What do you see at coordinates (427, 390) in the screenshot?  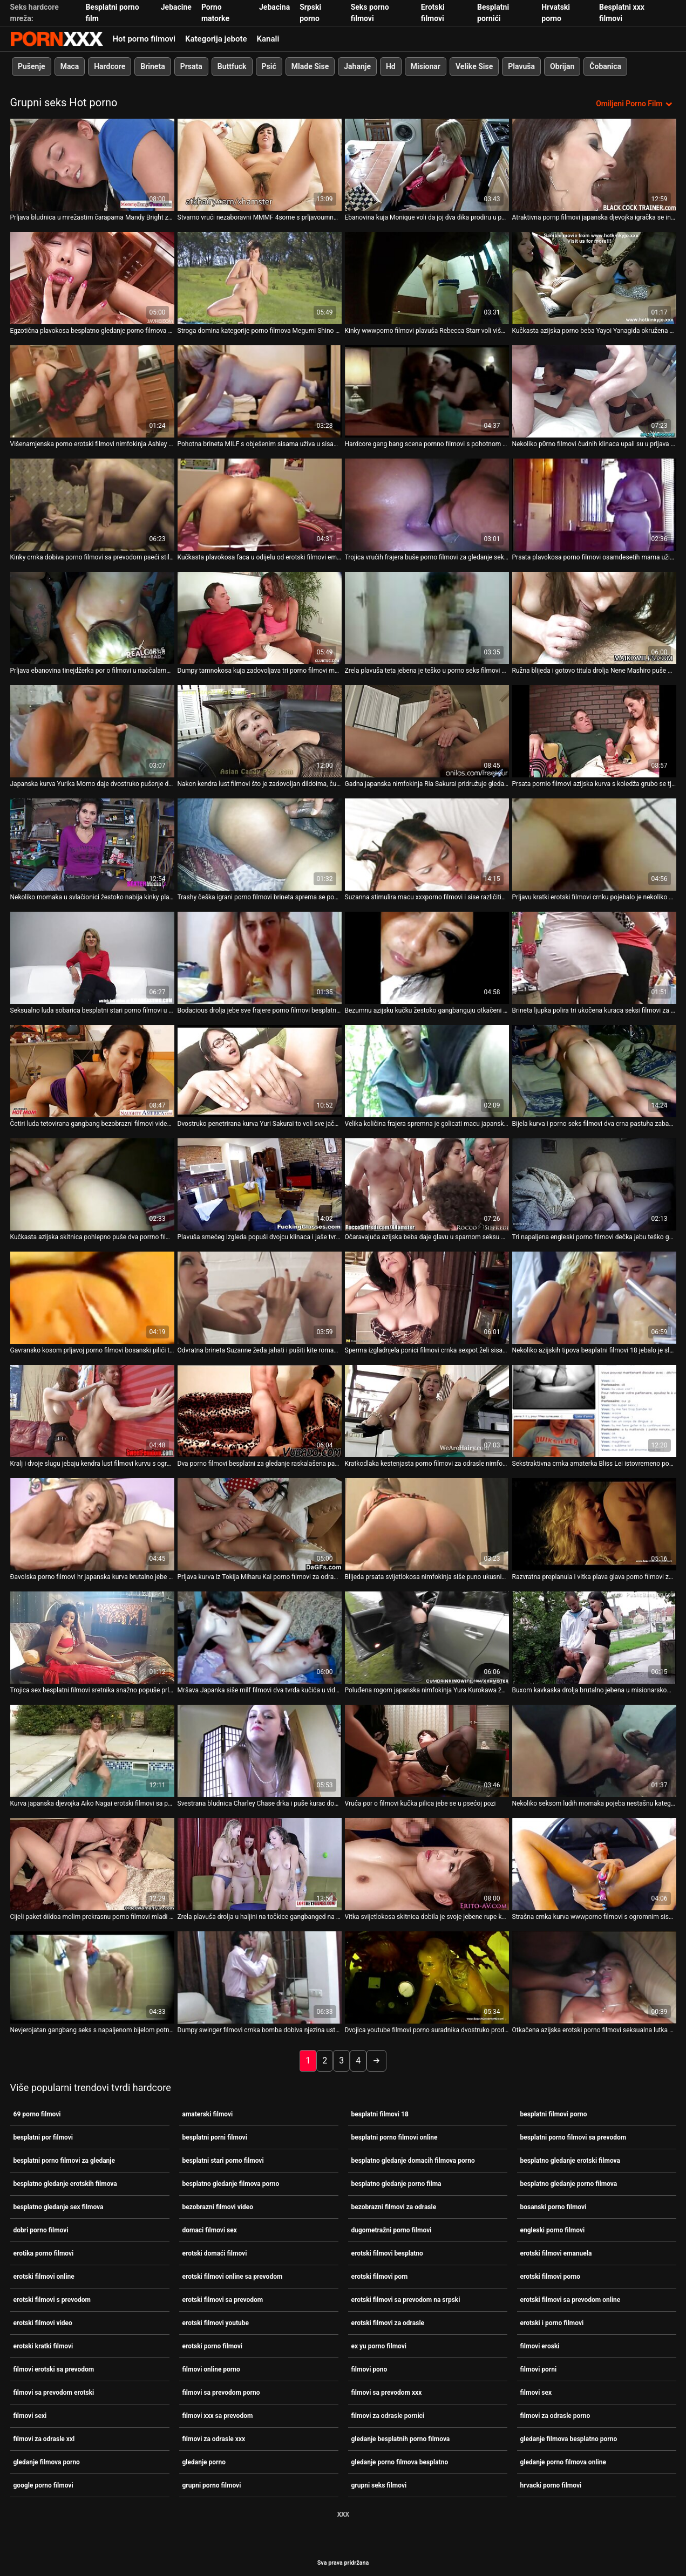 I see `[Pogledajte online videozapise o Hardcore gang bang scena pornno filmovi s pohotnom mamom Ellen]` at bounding box center [427, 390].